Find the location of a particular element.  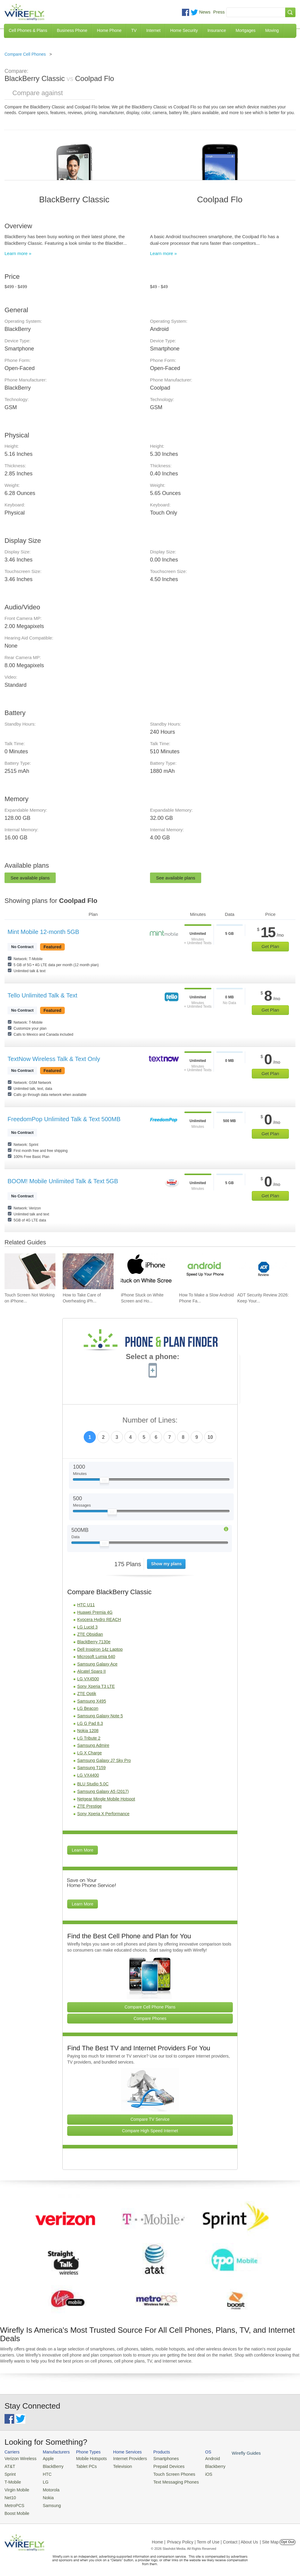

Mobile Hotspots is located at coordinates (87, 2458).